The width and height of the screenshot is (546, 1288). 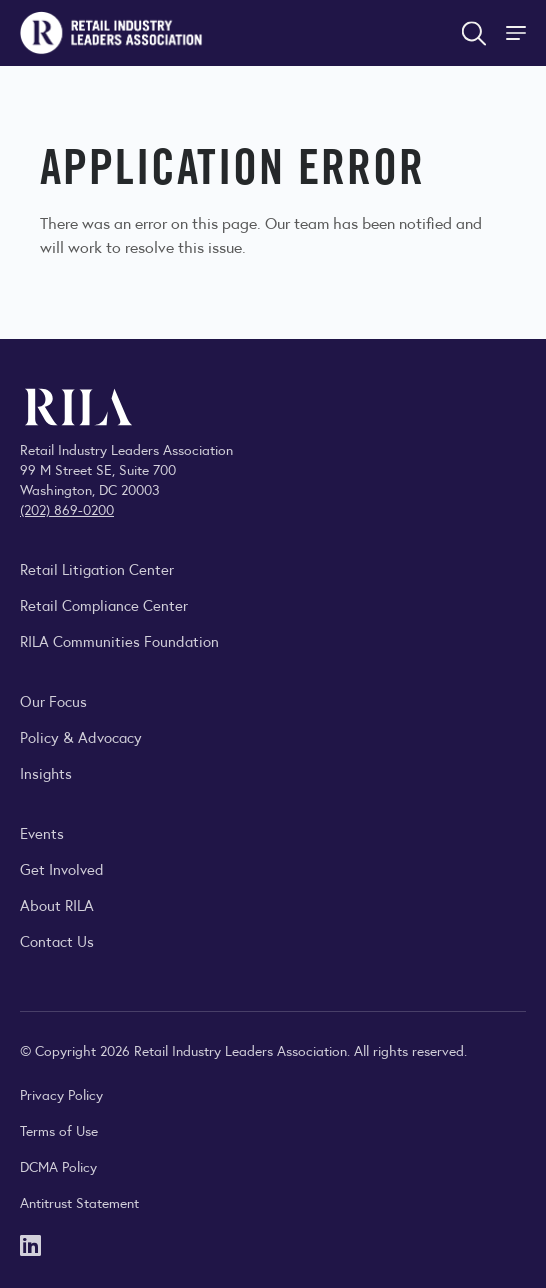 I want to click on Retail Compliance Center [Visit Retail Compliance Center], so click(x=104, y=604).